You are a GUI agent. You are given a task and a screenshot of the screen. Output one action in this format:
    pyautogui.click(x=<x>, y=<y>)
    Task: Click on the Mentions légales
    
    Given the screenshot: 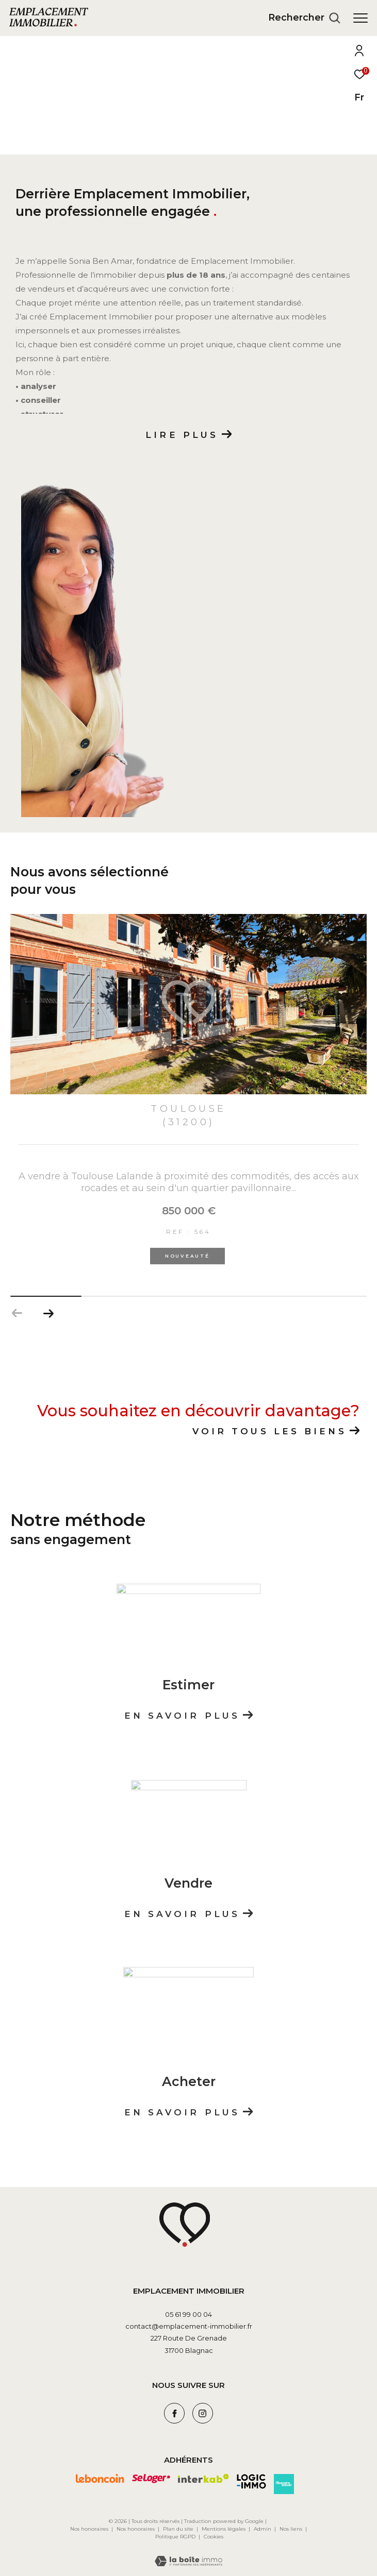 What is the action you would take?
    pyautogui.click(x=224, y=2524)
    